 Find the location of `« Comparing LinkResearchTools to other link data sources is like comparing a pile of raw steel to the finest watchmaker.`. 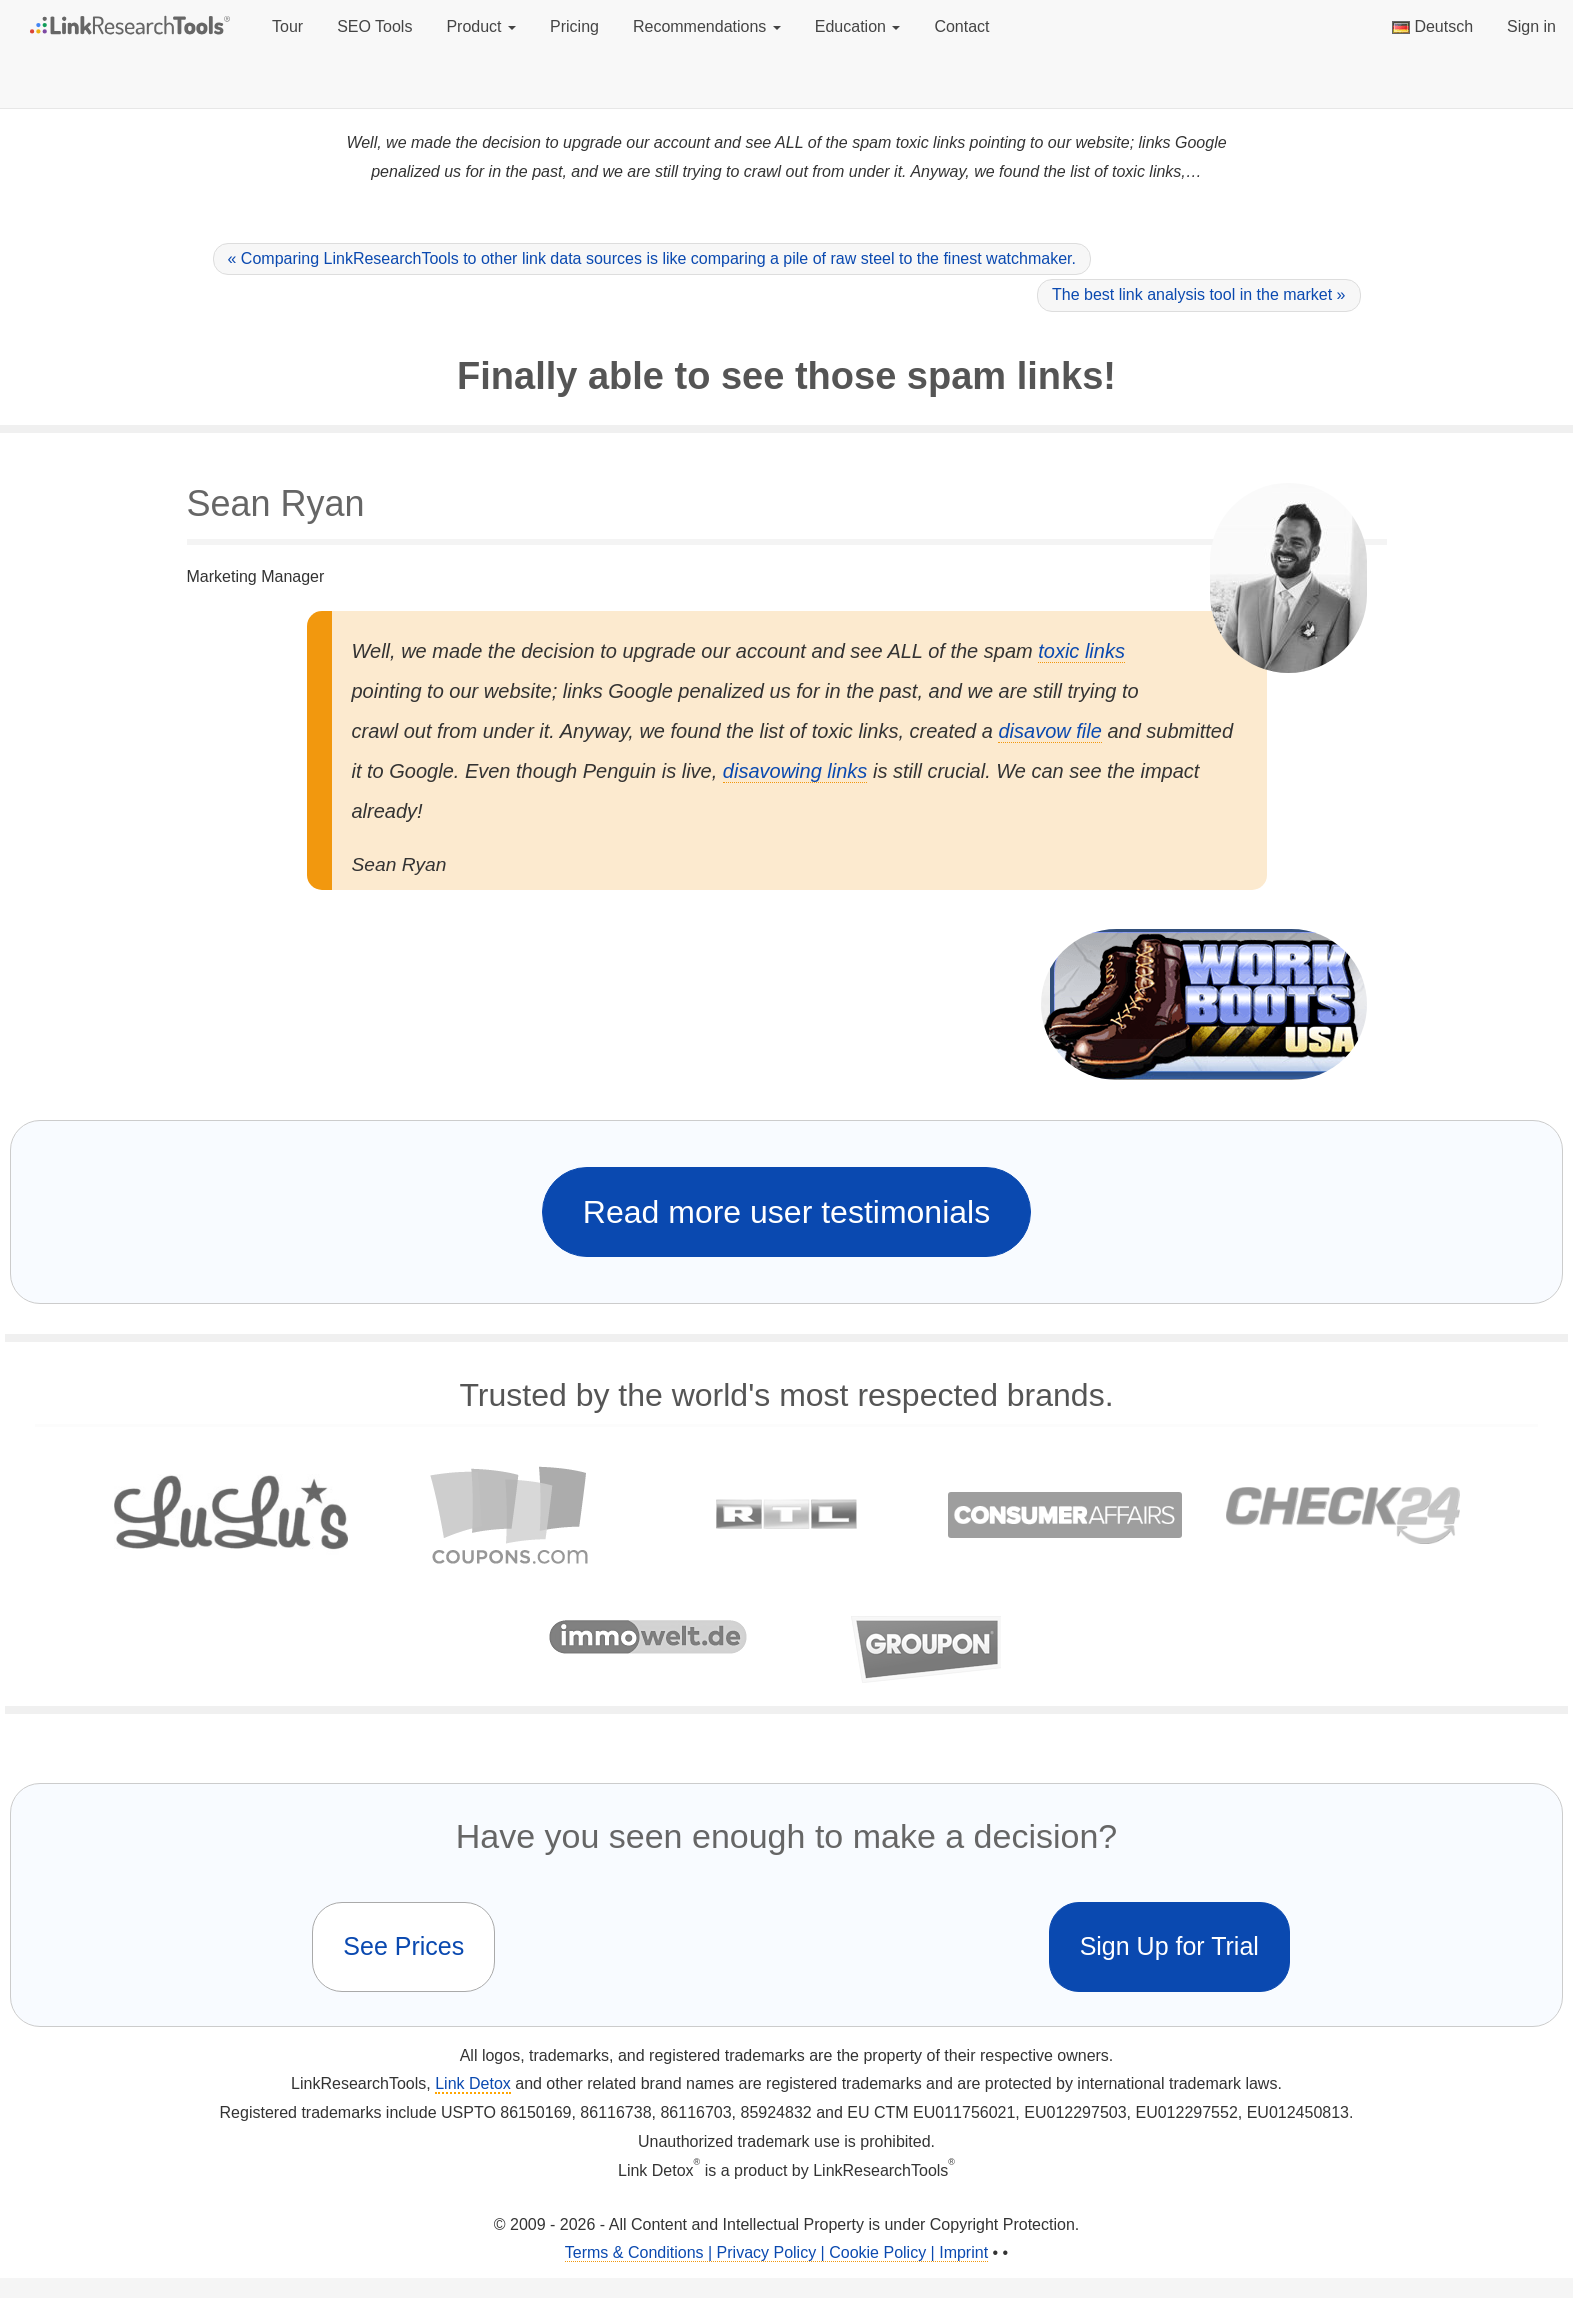

« Comparing LinkResearchTools to other link data sources is like comparing a pile of raw steel to the finest watchmaker. is located at coordinates (652, 258).